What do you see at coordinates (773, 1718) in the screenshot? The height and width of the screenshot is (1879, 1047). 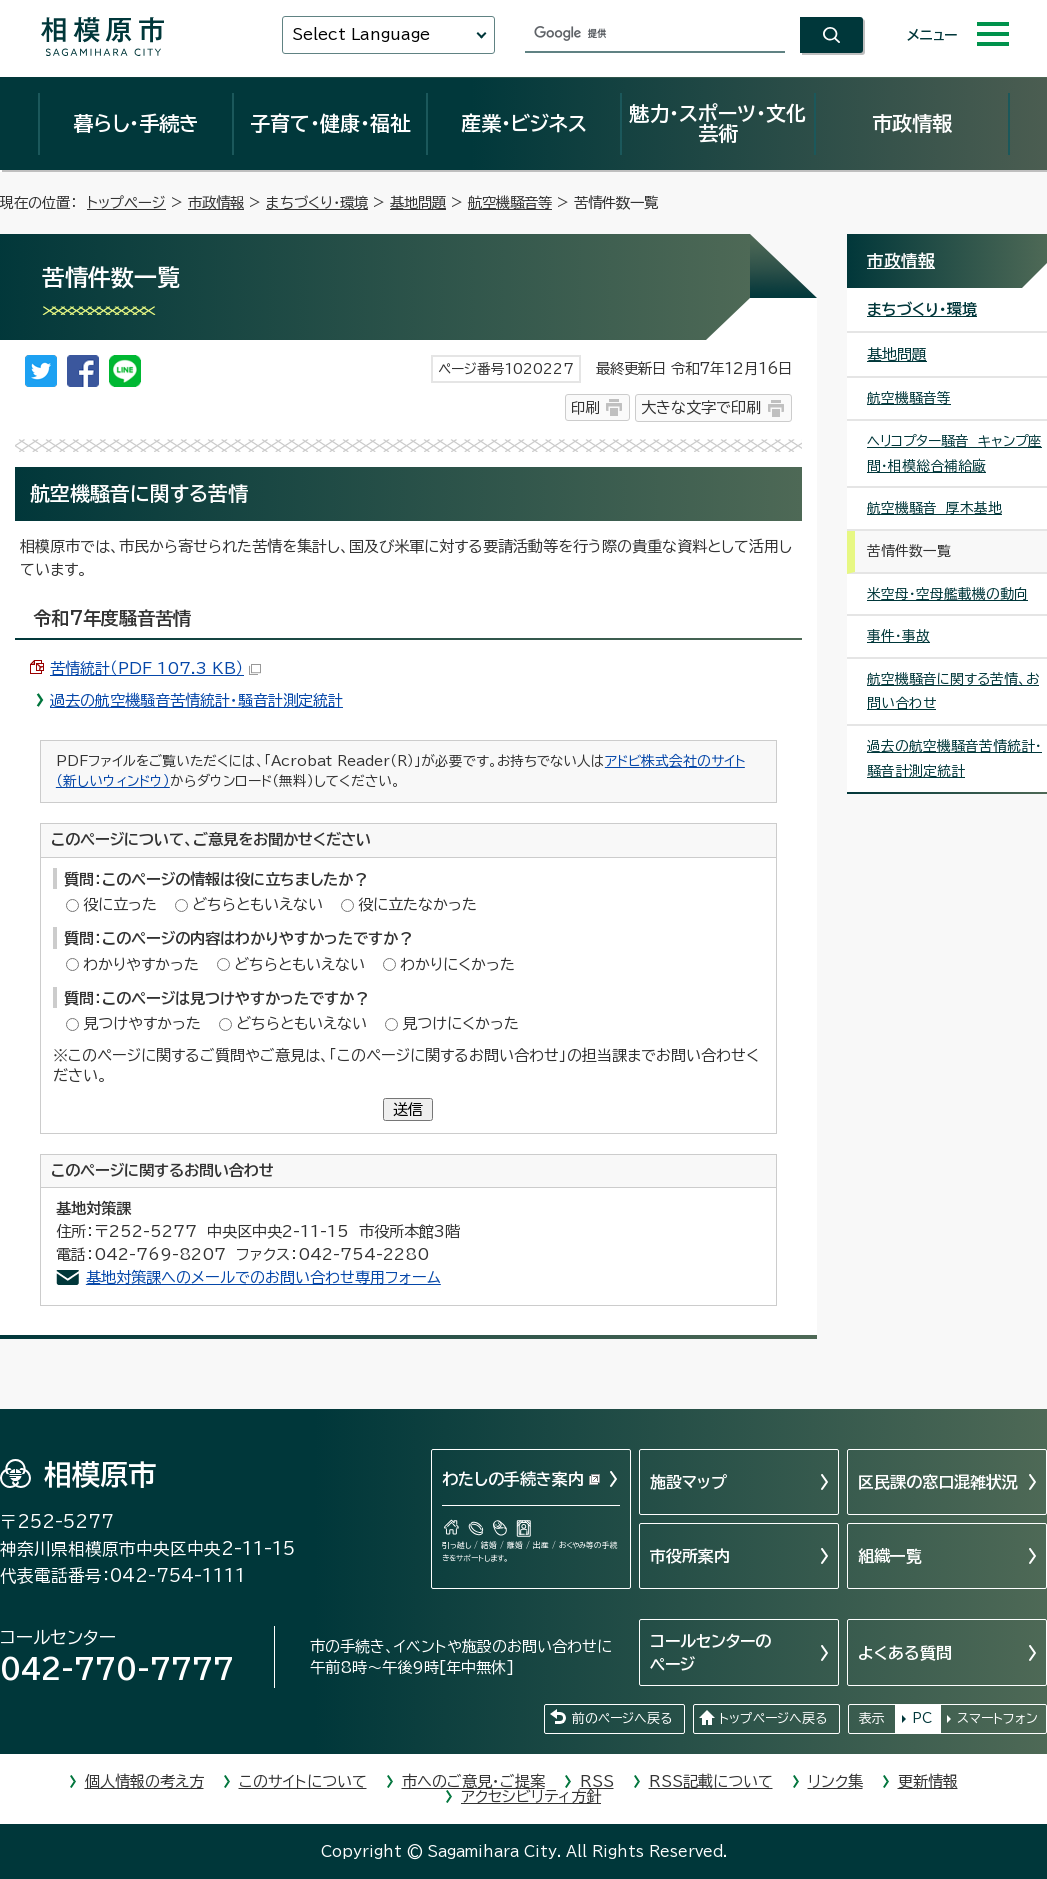 I see `トップページへ戻る` at bounding box center [773, 1718].